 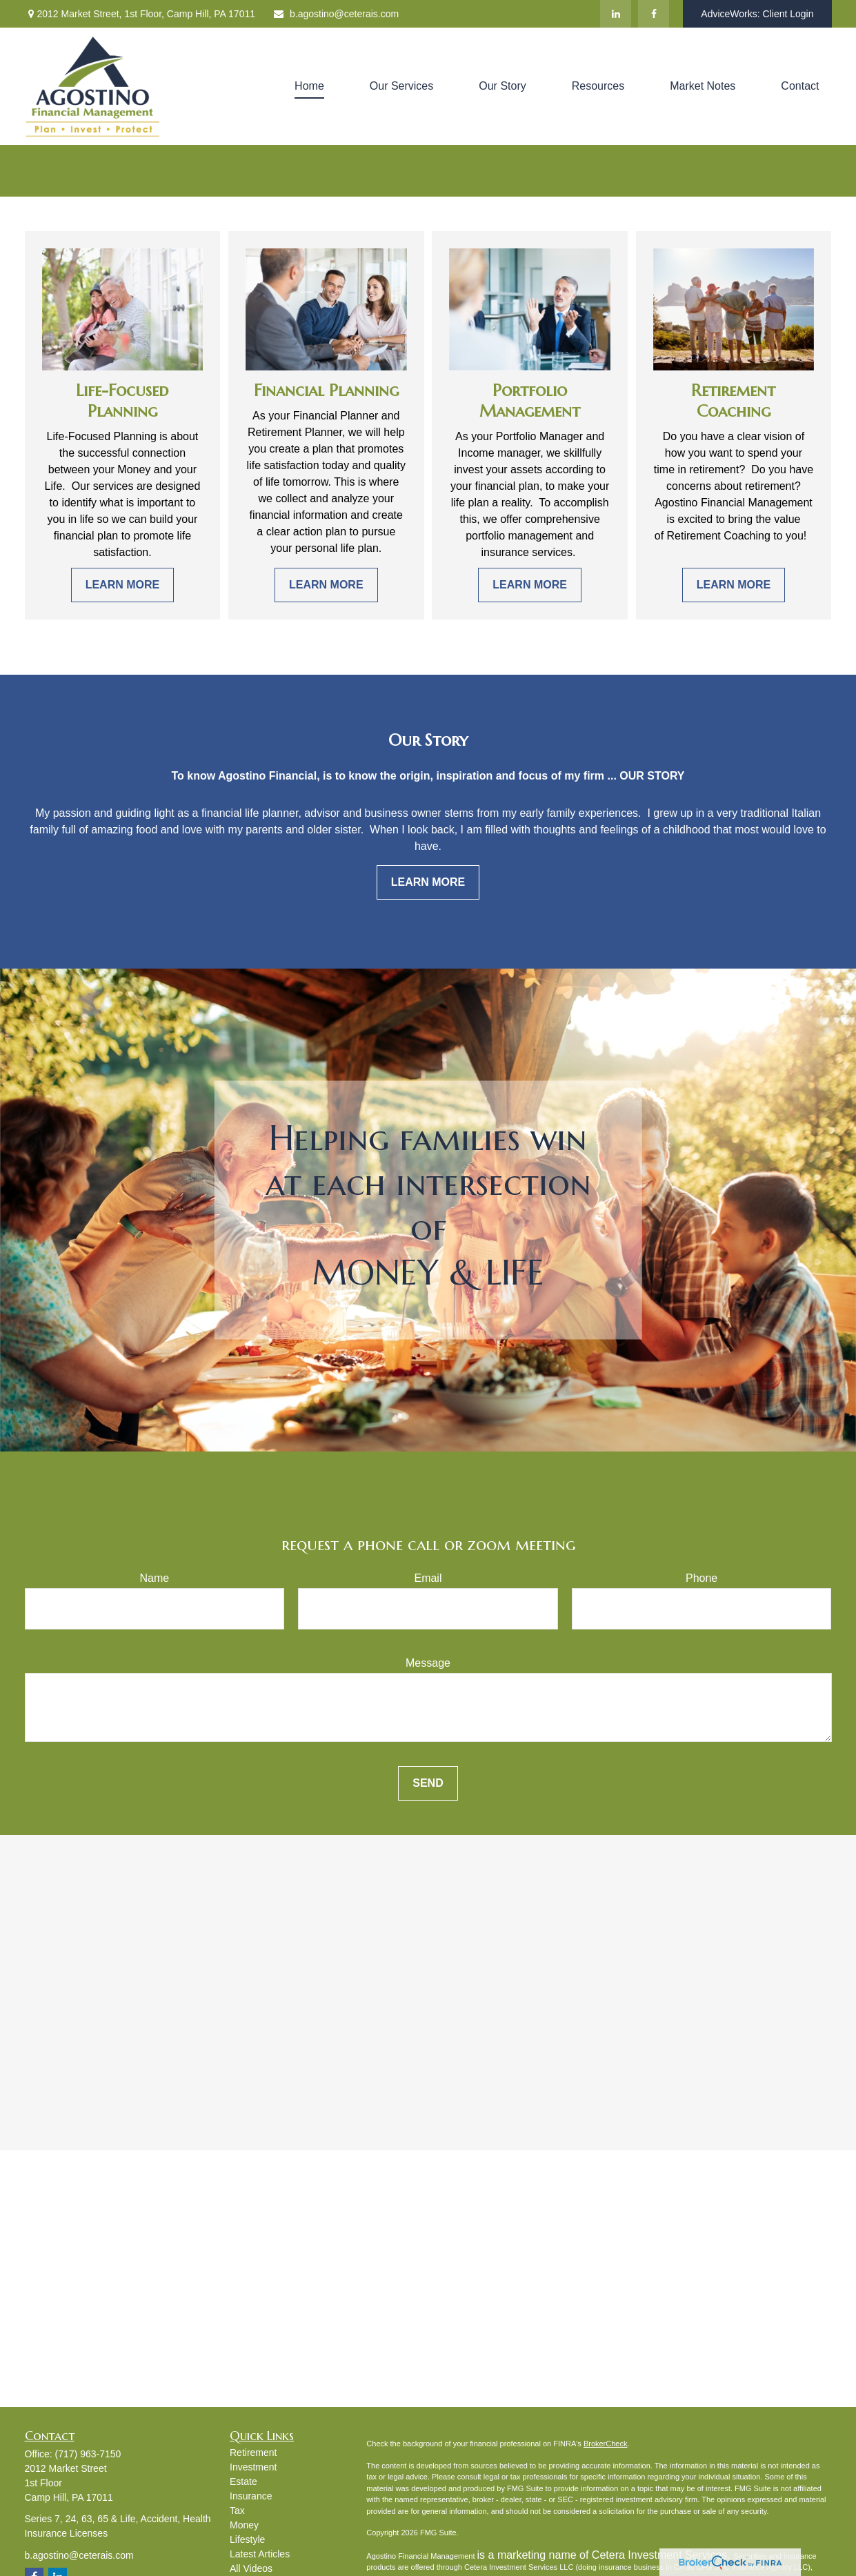 I want to click on Lifestyle, so click(x=247, y=2539).